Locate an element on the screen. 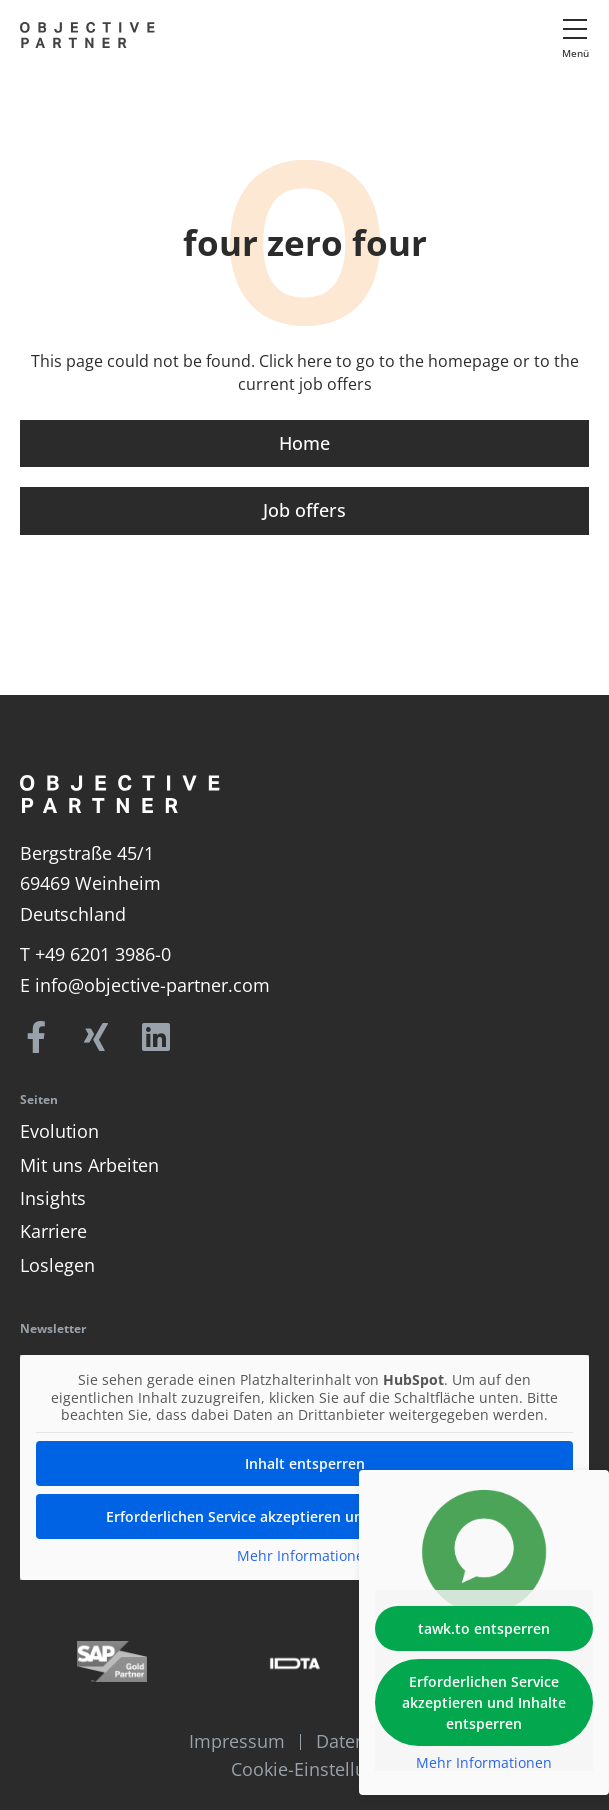 This screenshot has height=1810, width=609. Menü is located at coordinates (575, 53).